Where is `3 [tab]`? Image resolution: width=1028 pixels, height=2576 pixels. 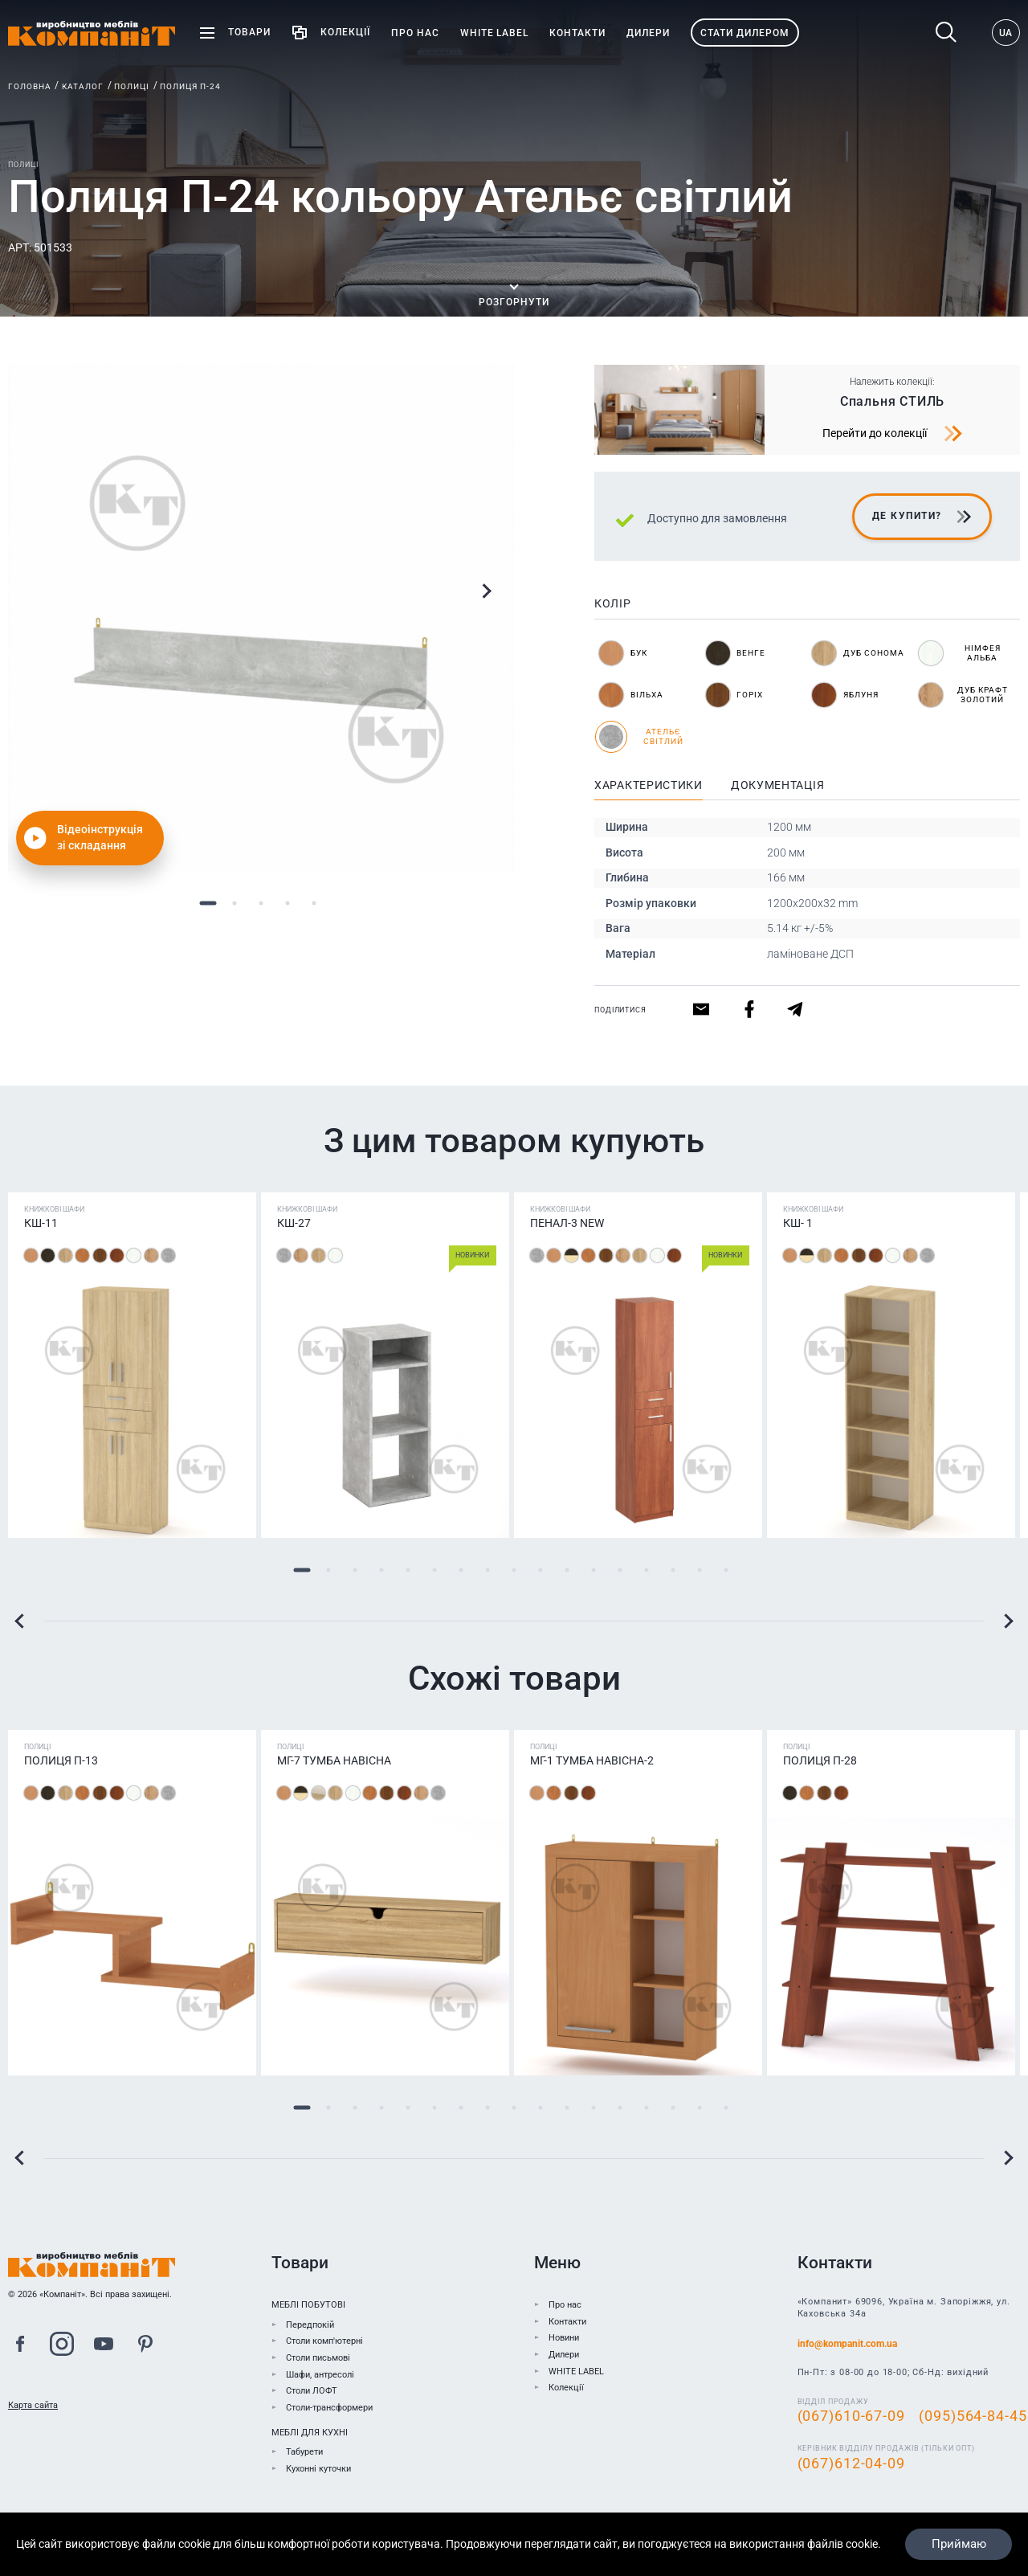
3 [tab] is located at coordinates (261, 903).